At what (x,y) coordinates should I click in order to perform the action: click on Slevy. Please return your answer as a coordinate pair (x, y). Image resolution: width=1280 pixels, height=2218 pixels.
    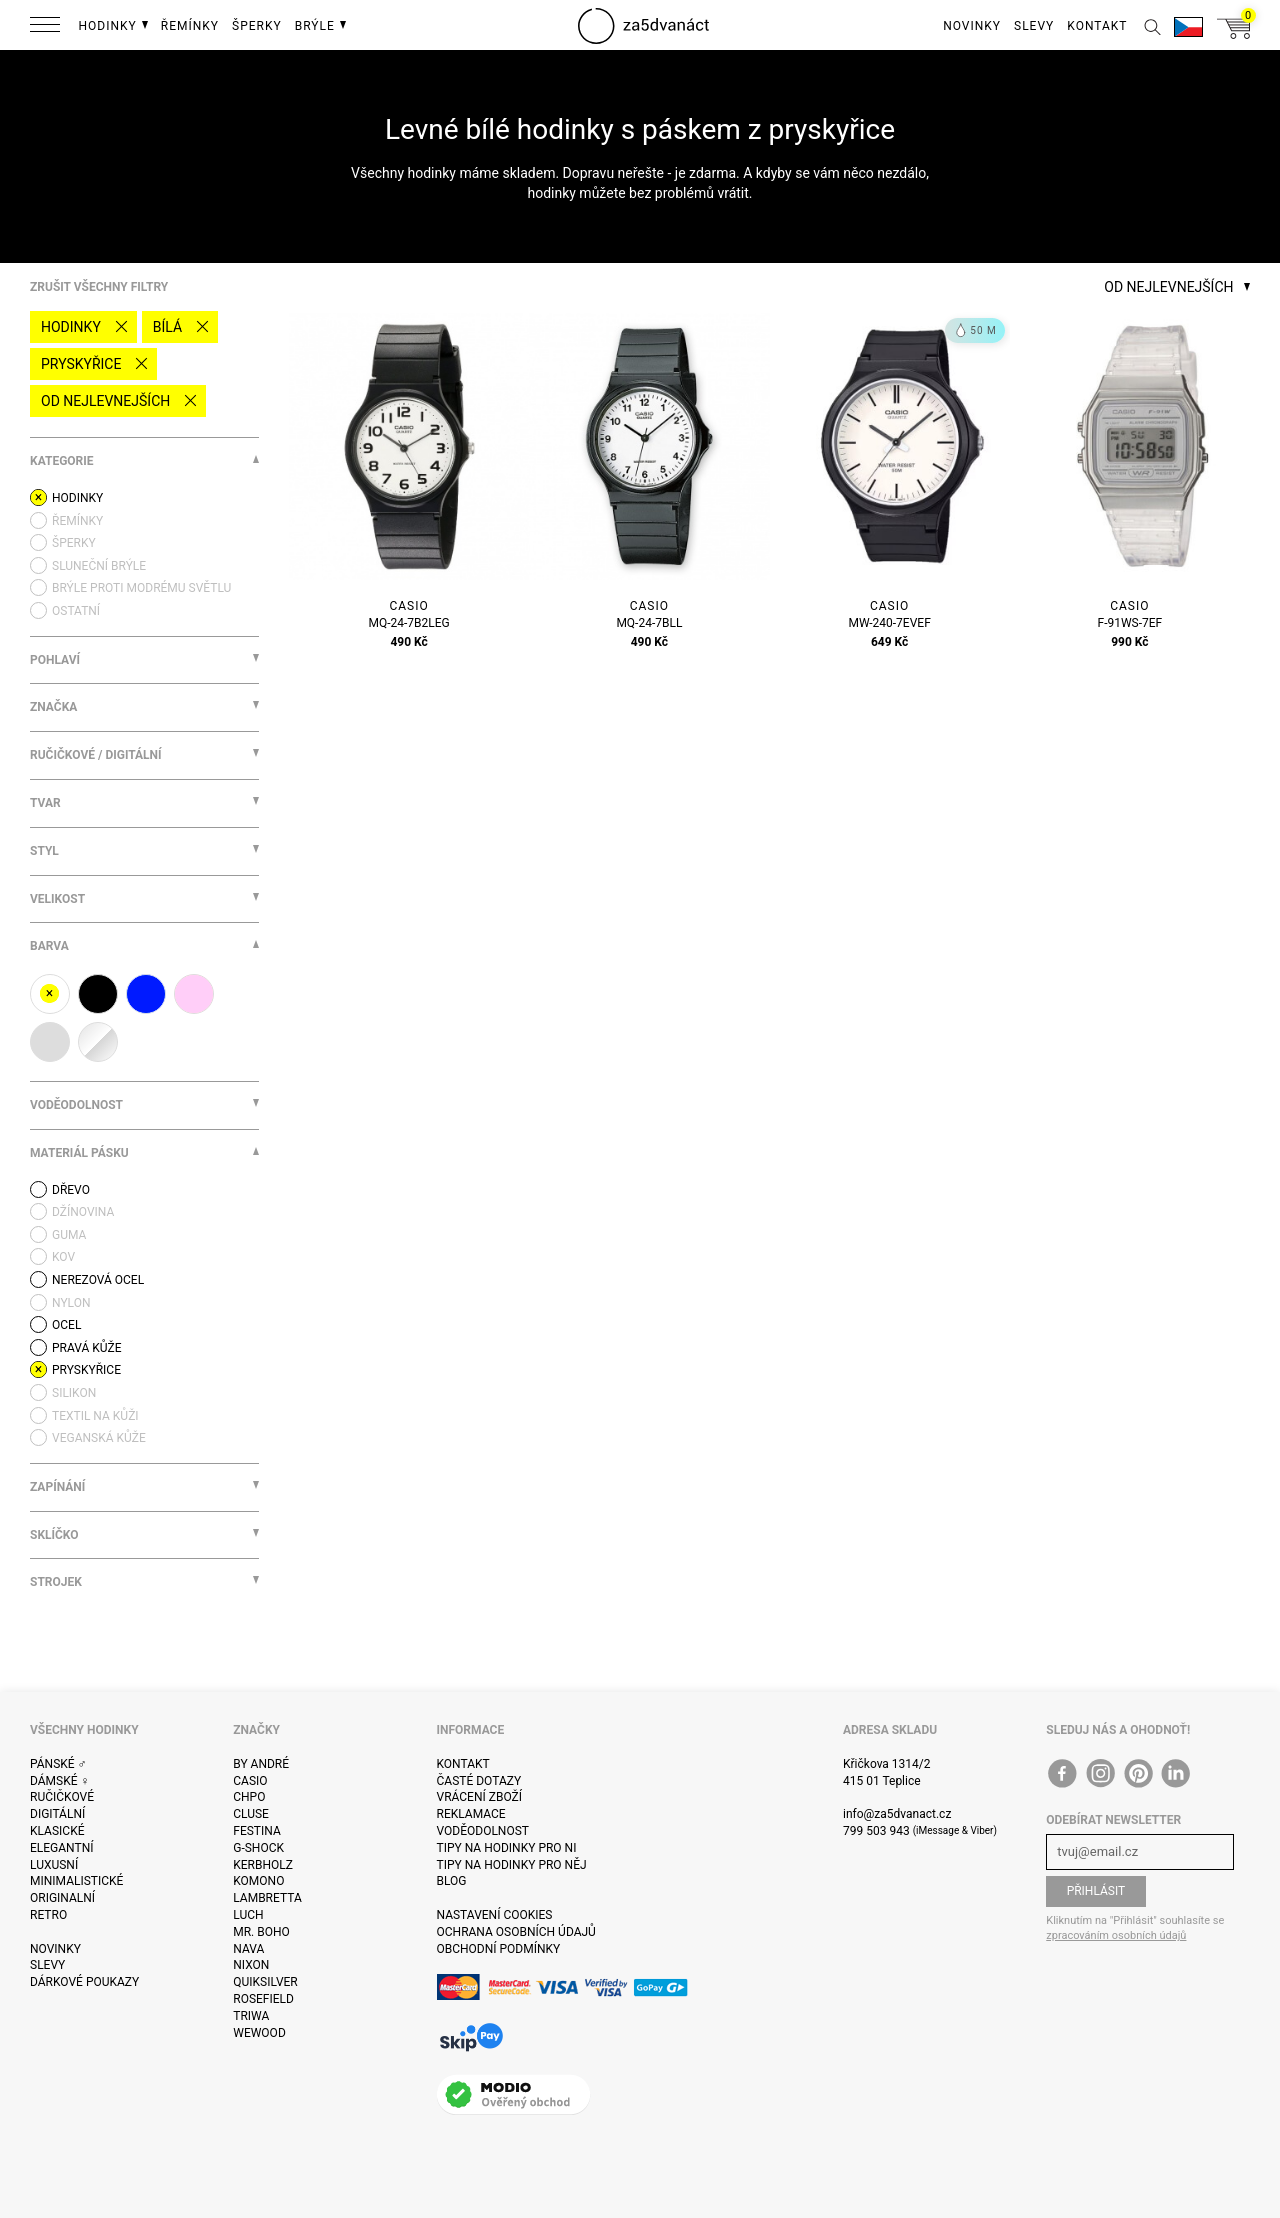
    Looking at the image, I should click on (47, 1965).